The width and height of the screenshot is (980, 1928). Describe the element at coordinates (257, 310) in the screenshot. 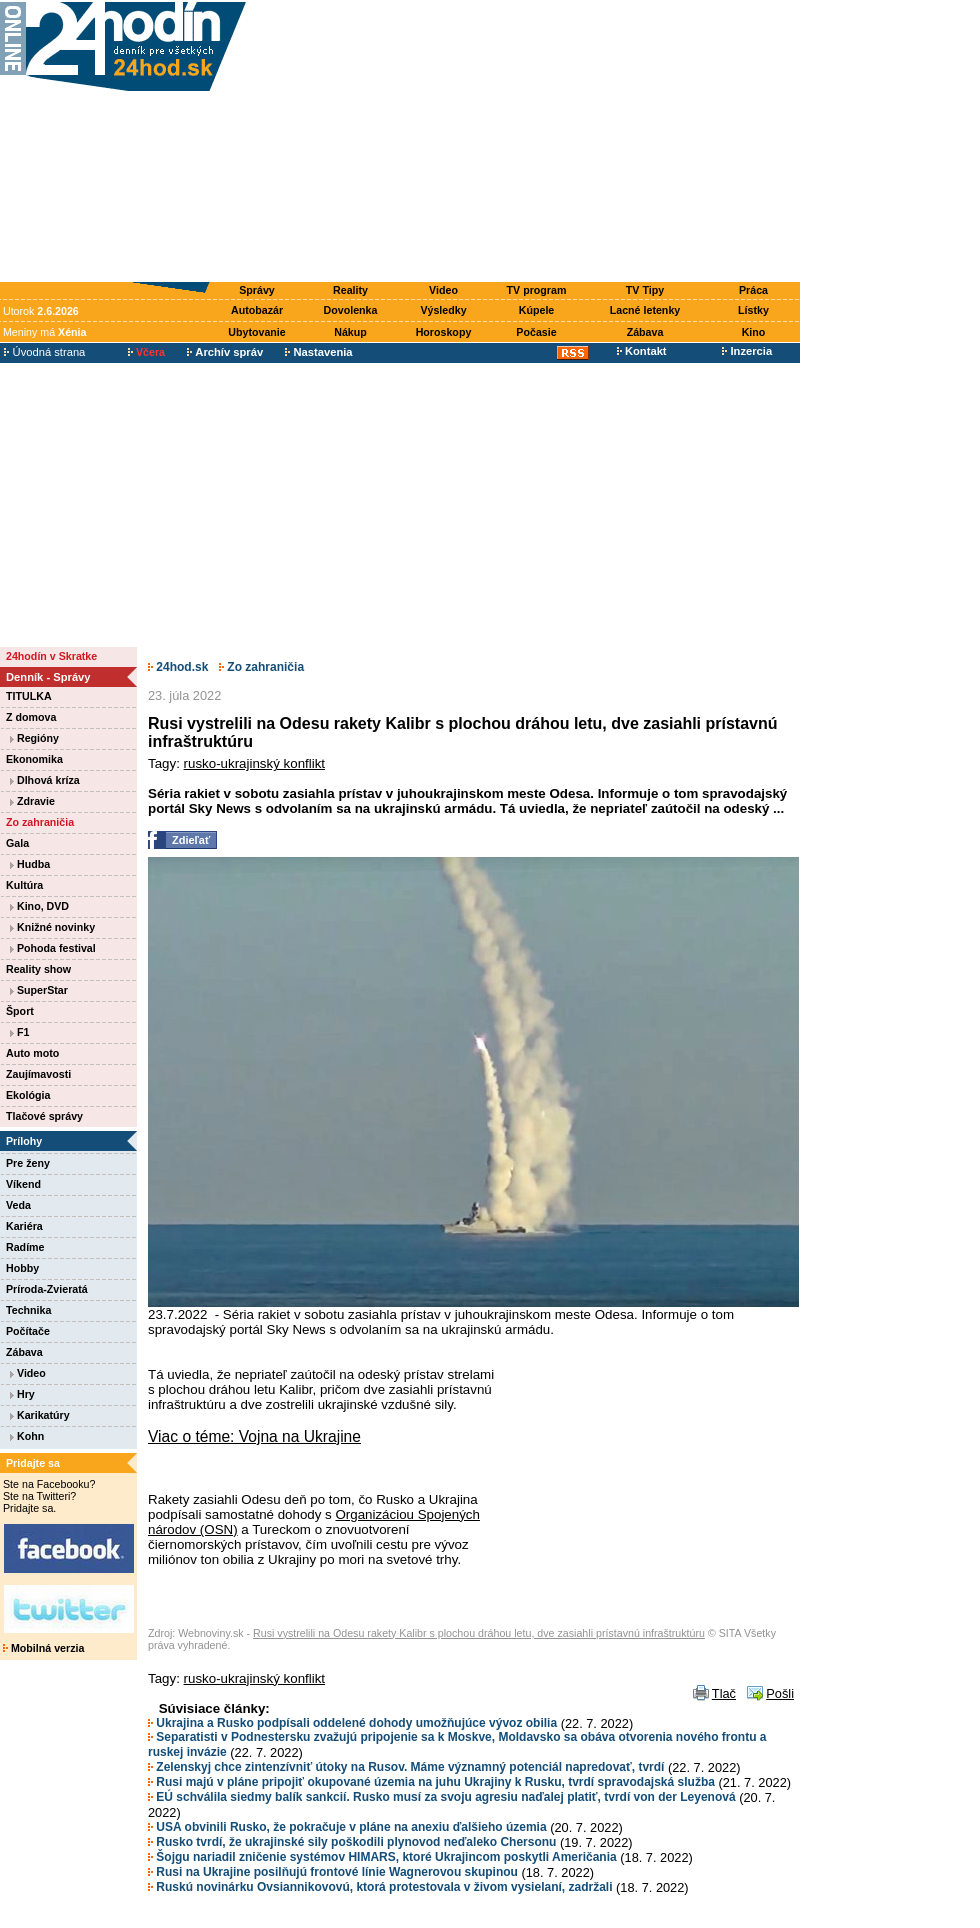

I see `Autobazár` at that location.